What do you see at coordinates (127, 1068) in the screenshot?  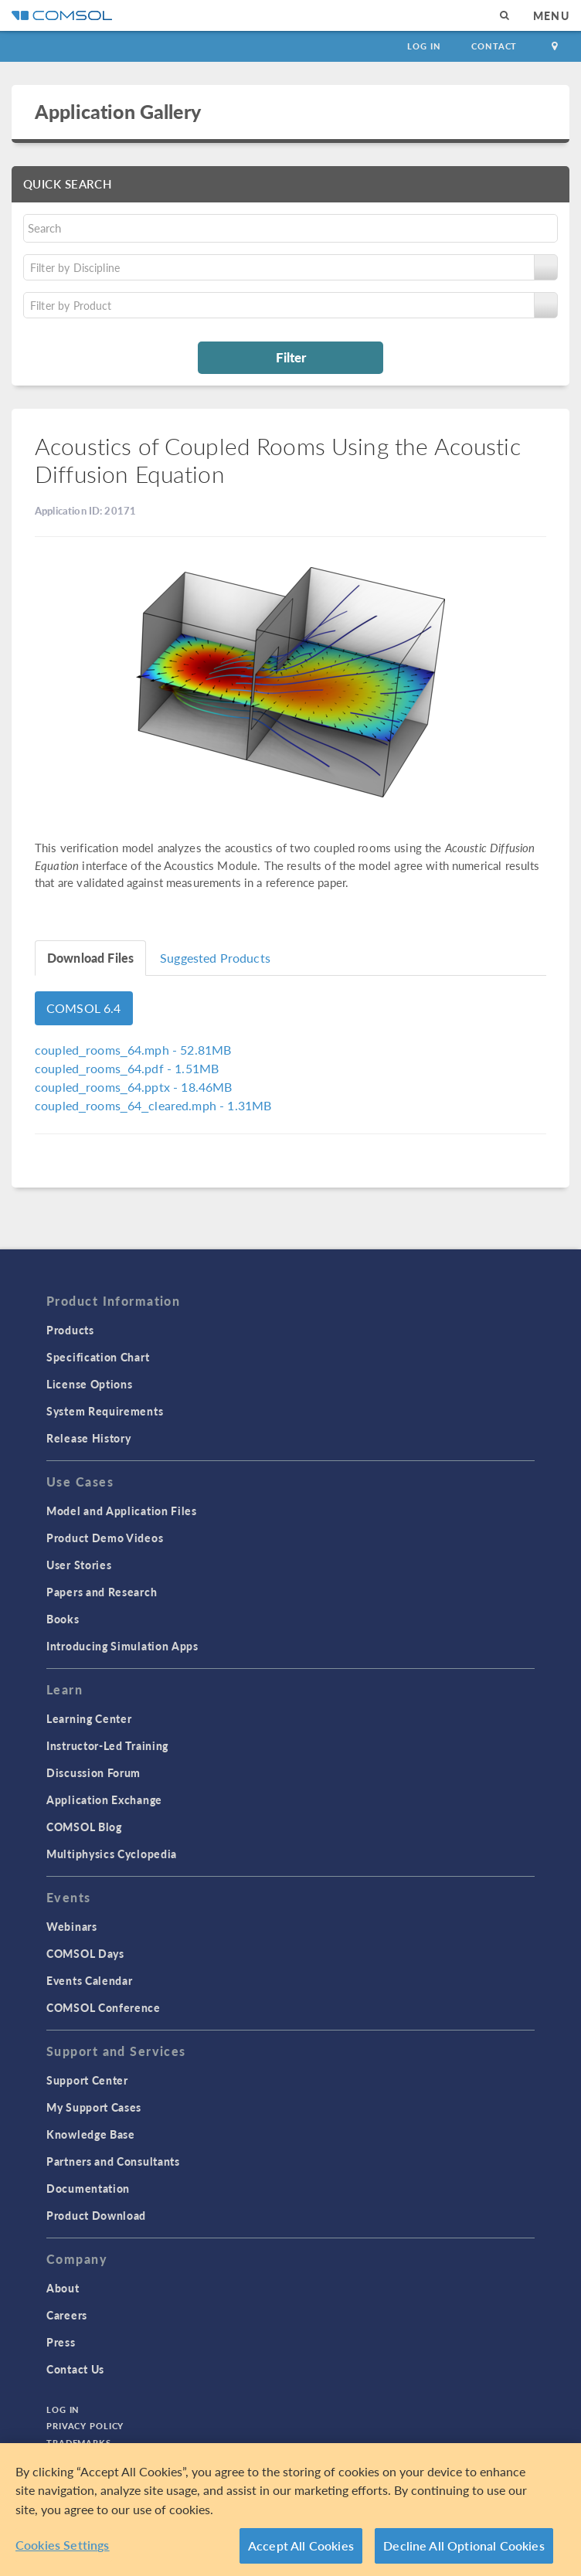 I see `- 1.51MB` at bounding box center [127, 1068].